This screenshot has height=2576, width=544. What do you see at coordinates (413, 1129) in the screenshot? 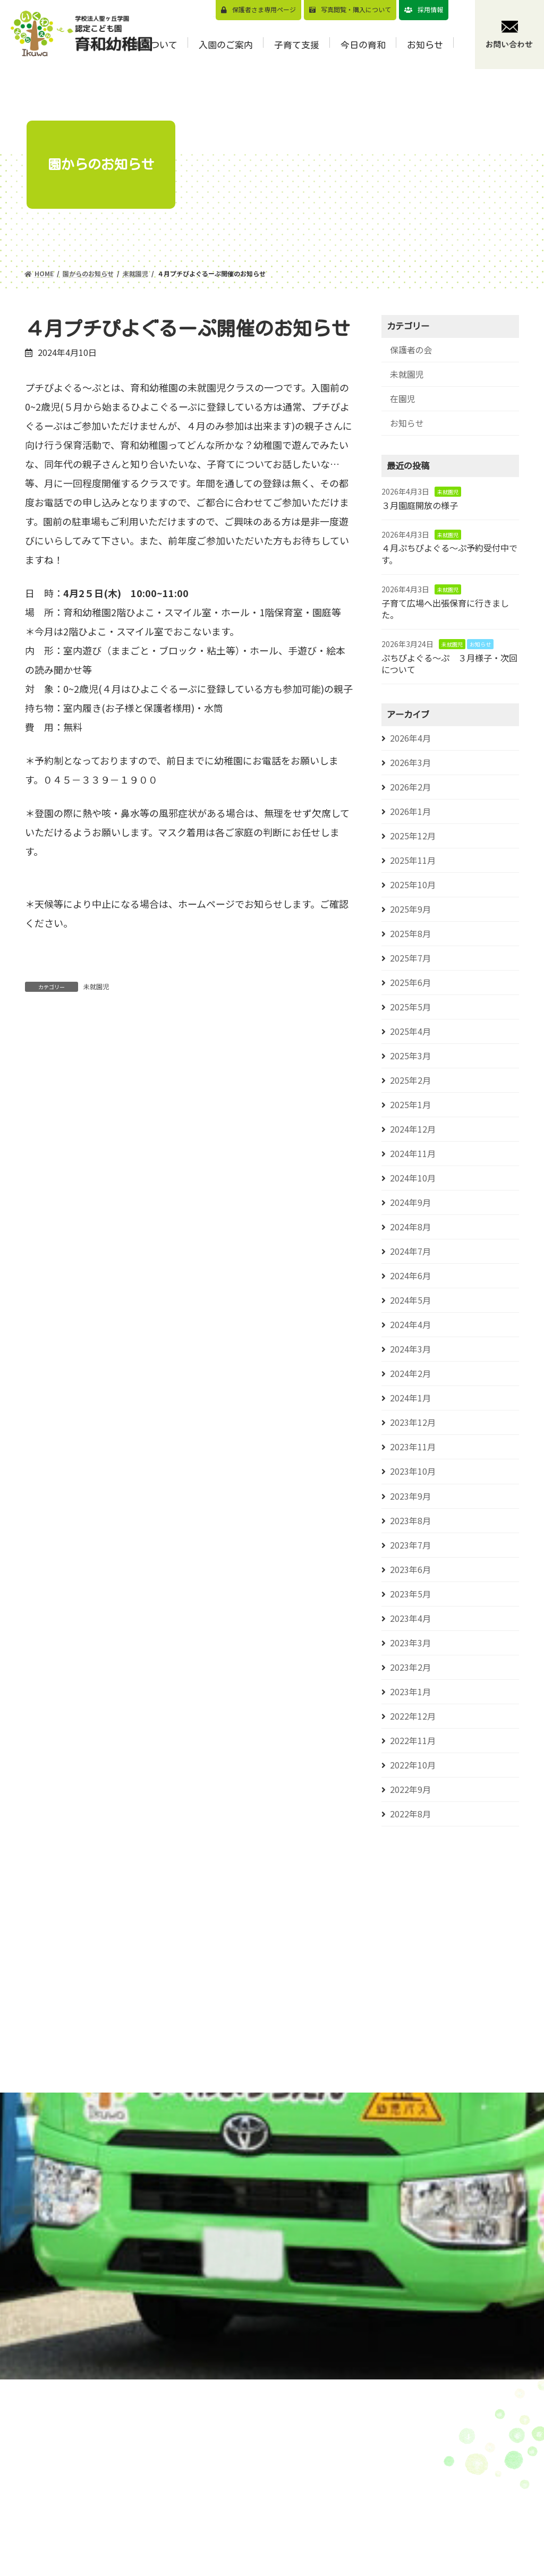
I see `2024年12月` at bounding box center [413, 1129].